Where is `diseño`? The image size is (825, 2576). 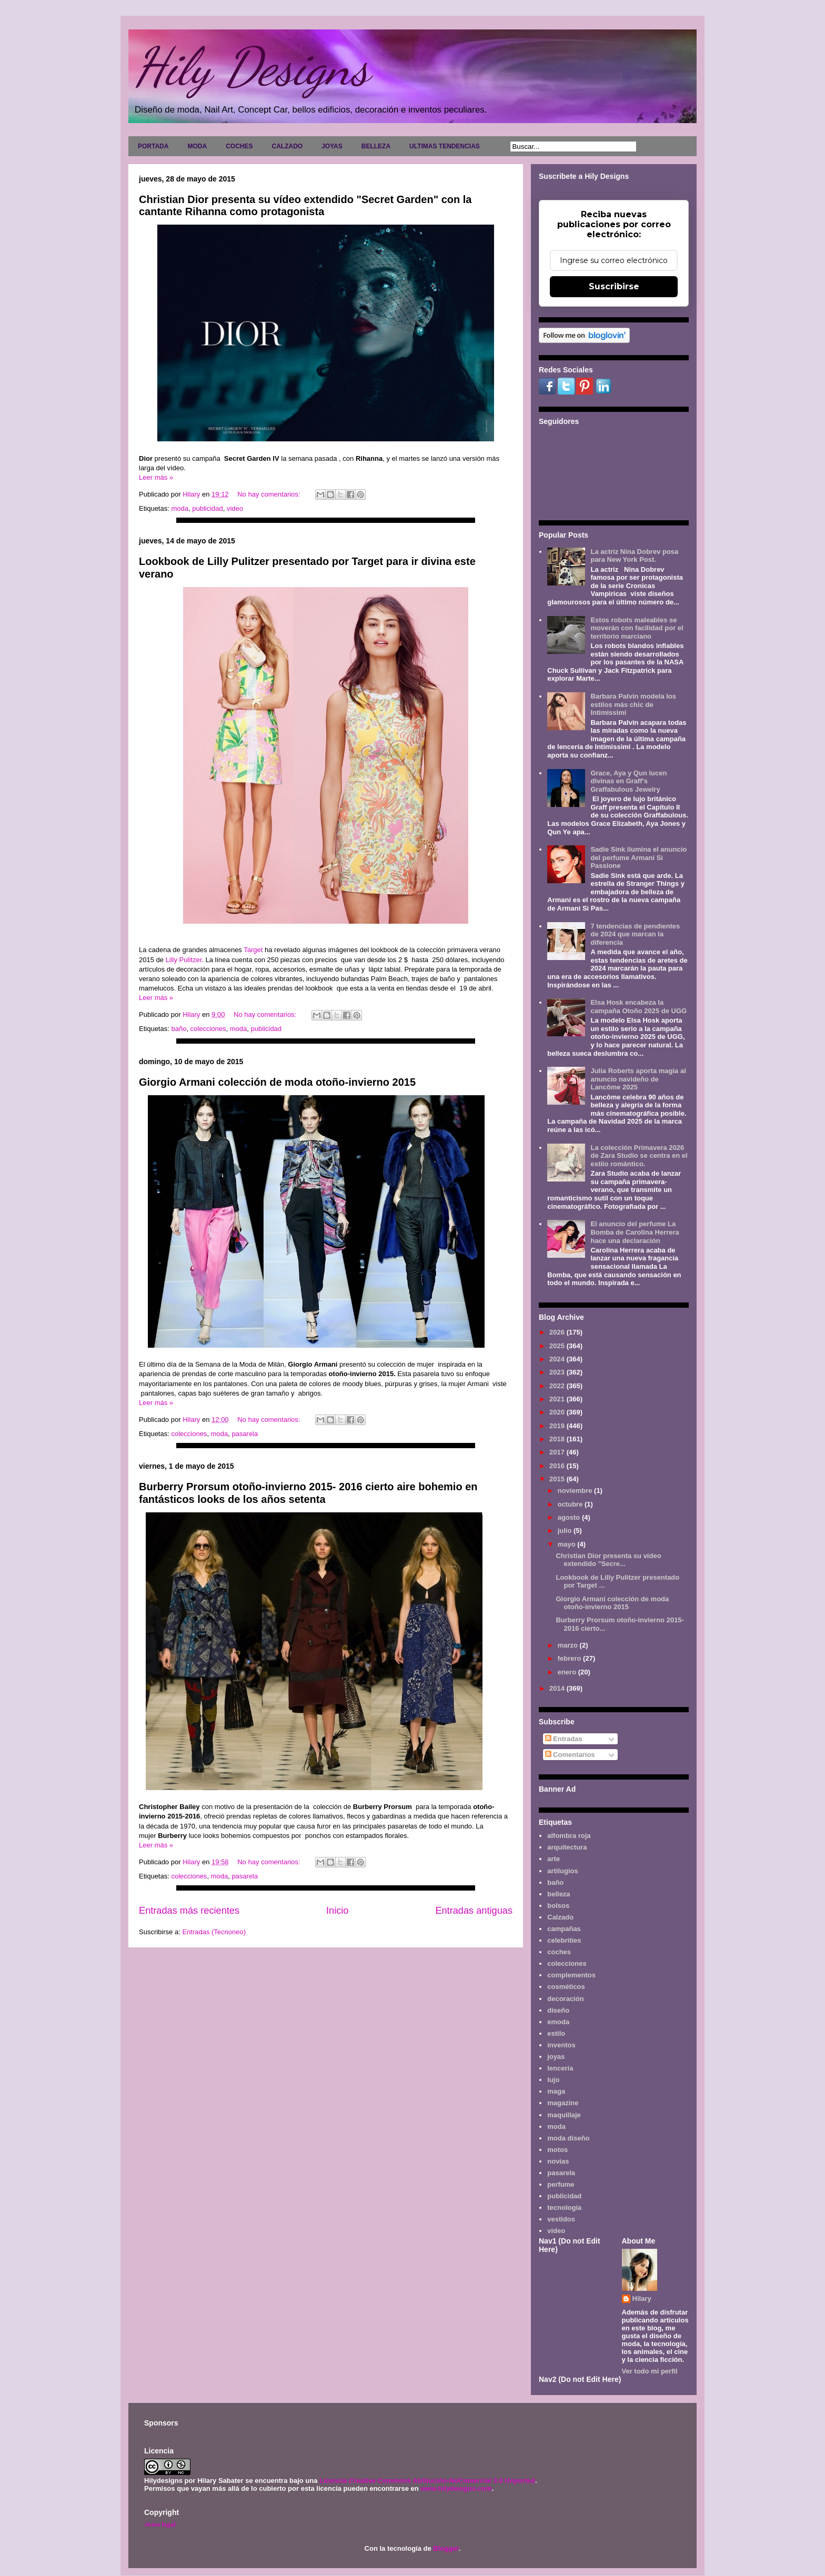 diseño is located at coordinates (558, 2010).